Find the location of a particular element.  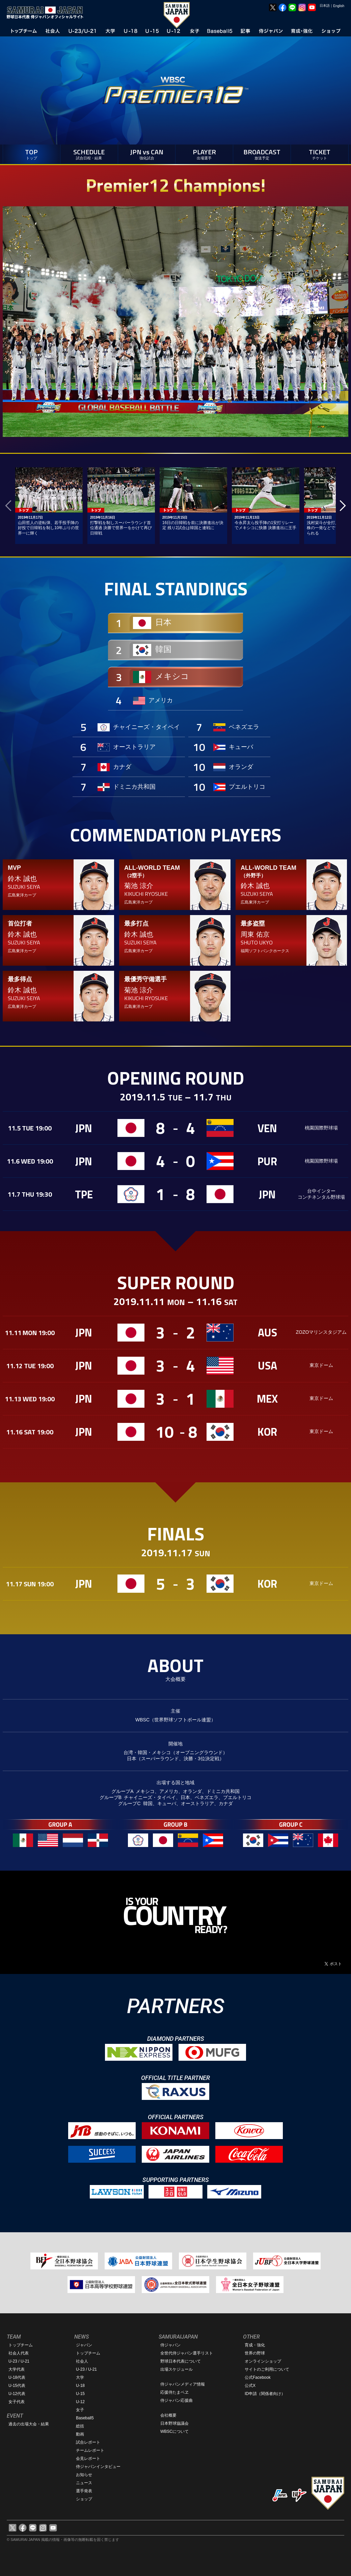

過去の出場大会・結果 is located at coordinates (28, 2424).